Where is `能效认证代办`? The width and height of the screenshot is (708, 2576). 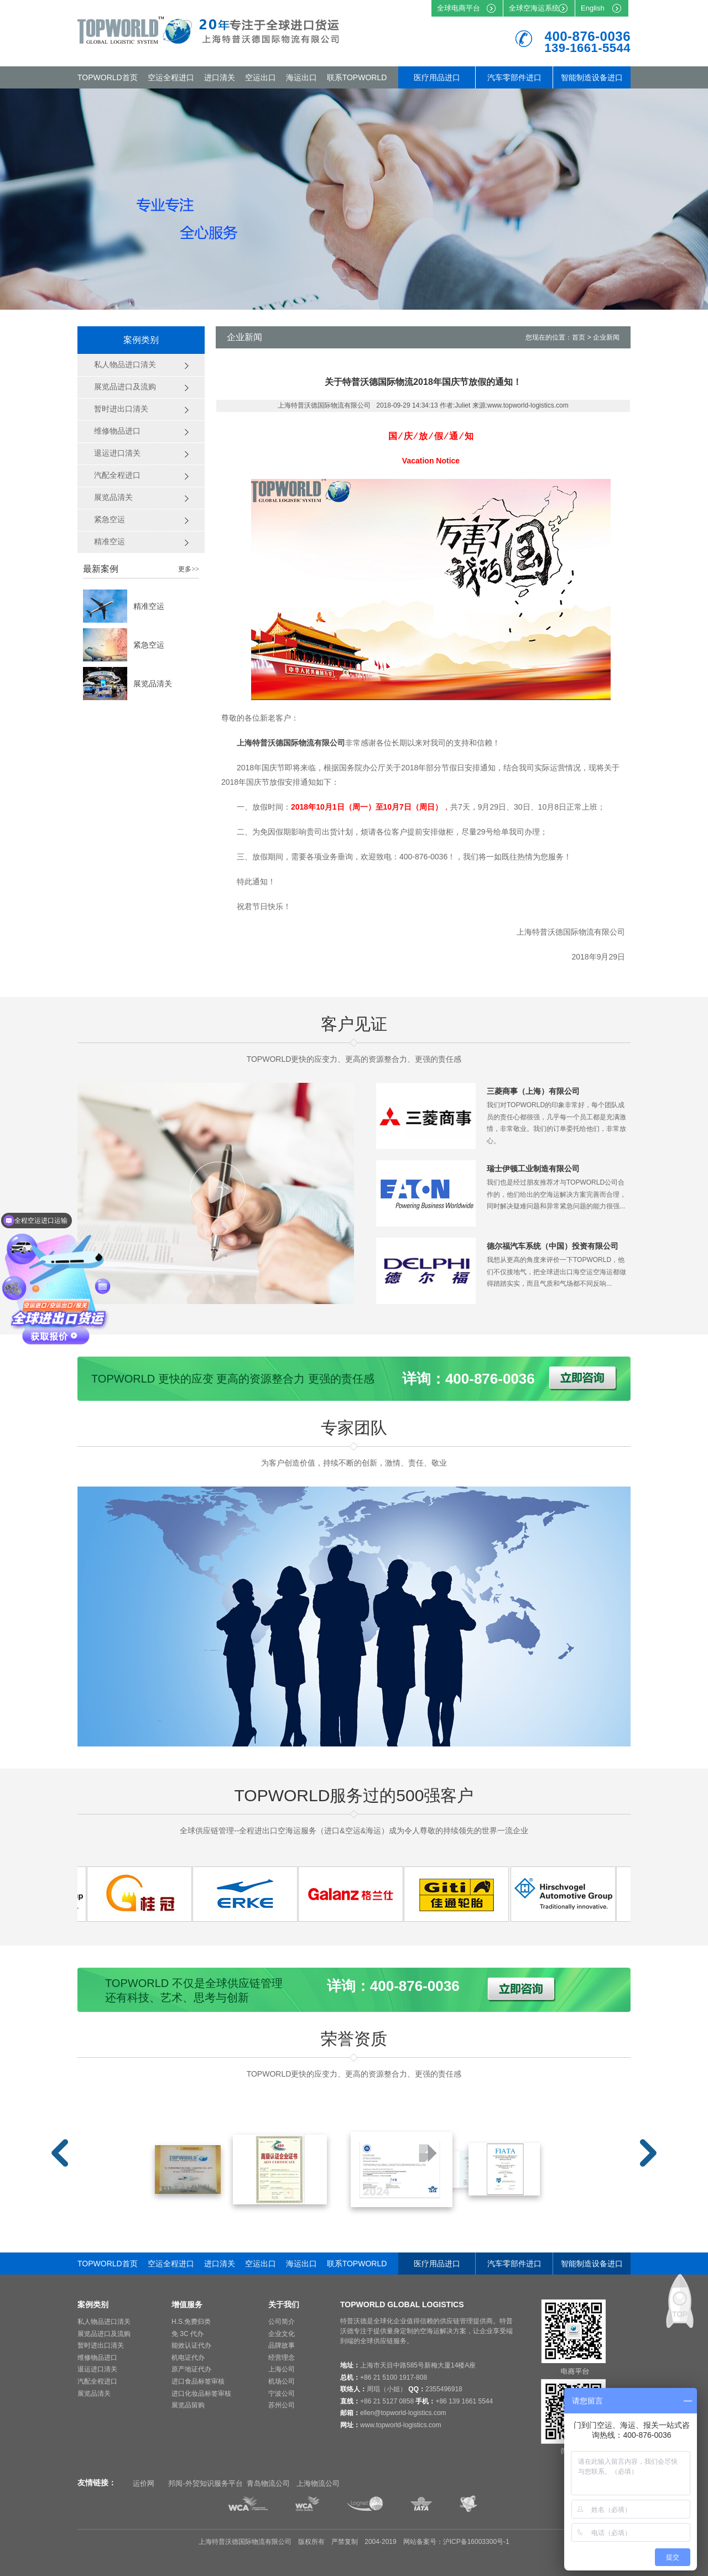 能效认证代办 is located at coordinates (191, 2345).